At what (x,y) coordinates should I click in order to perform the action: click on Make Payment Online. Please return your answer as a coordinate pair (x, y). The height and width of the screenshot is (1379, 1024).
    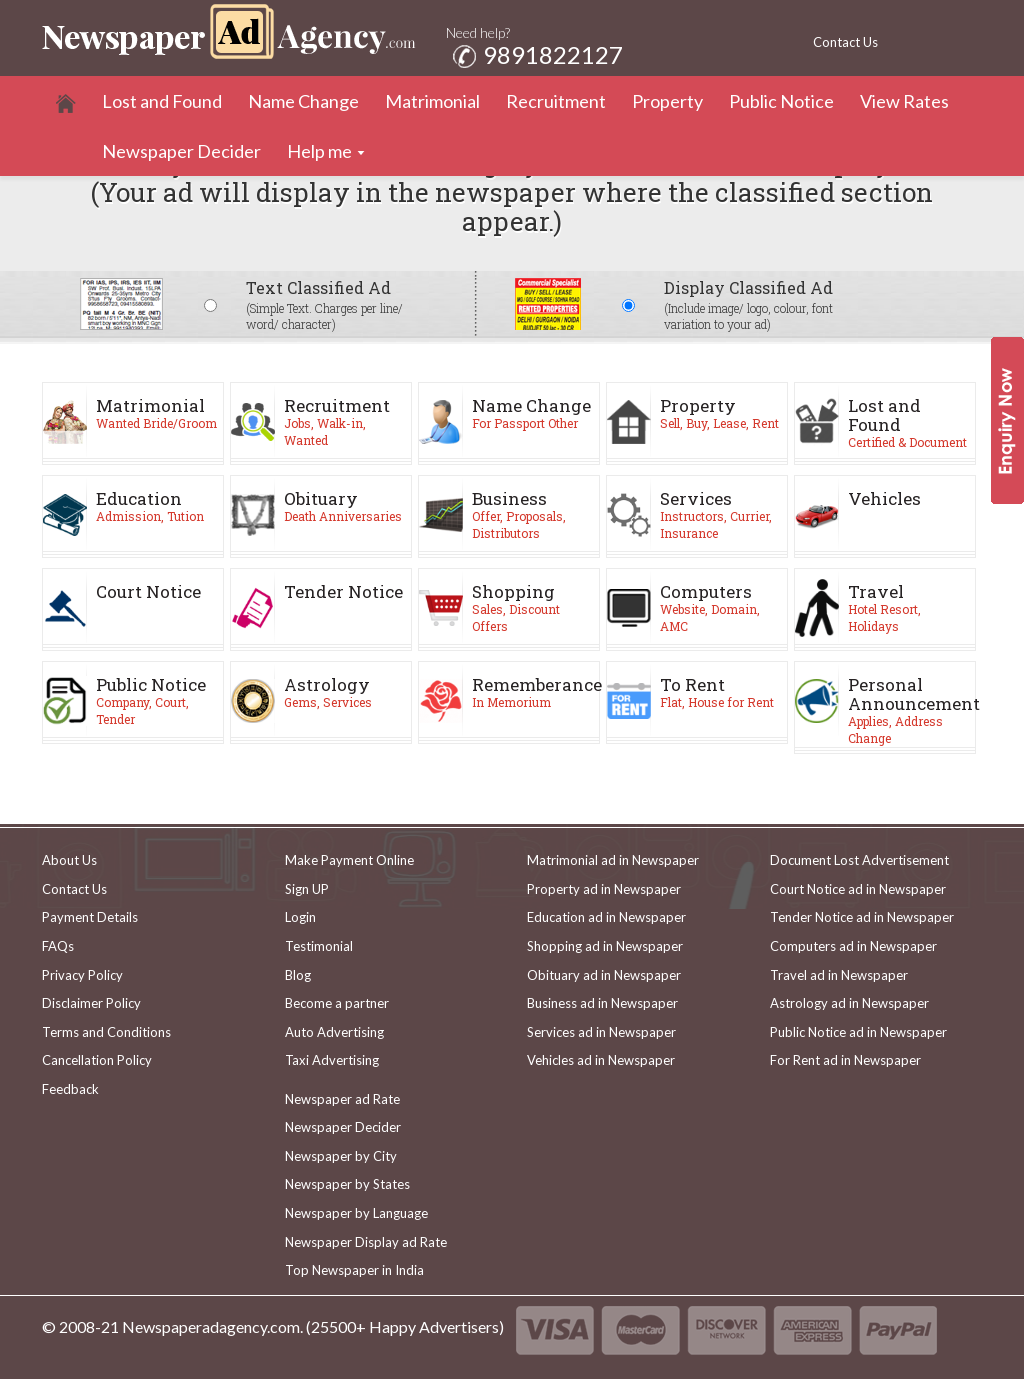
    Looking at the image, I should click on (349, 860).